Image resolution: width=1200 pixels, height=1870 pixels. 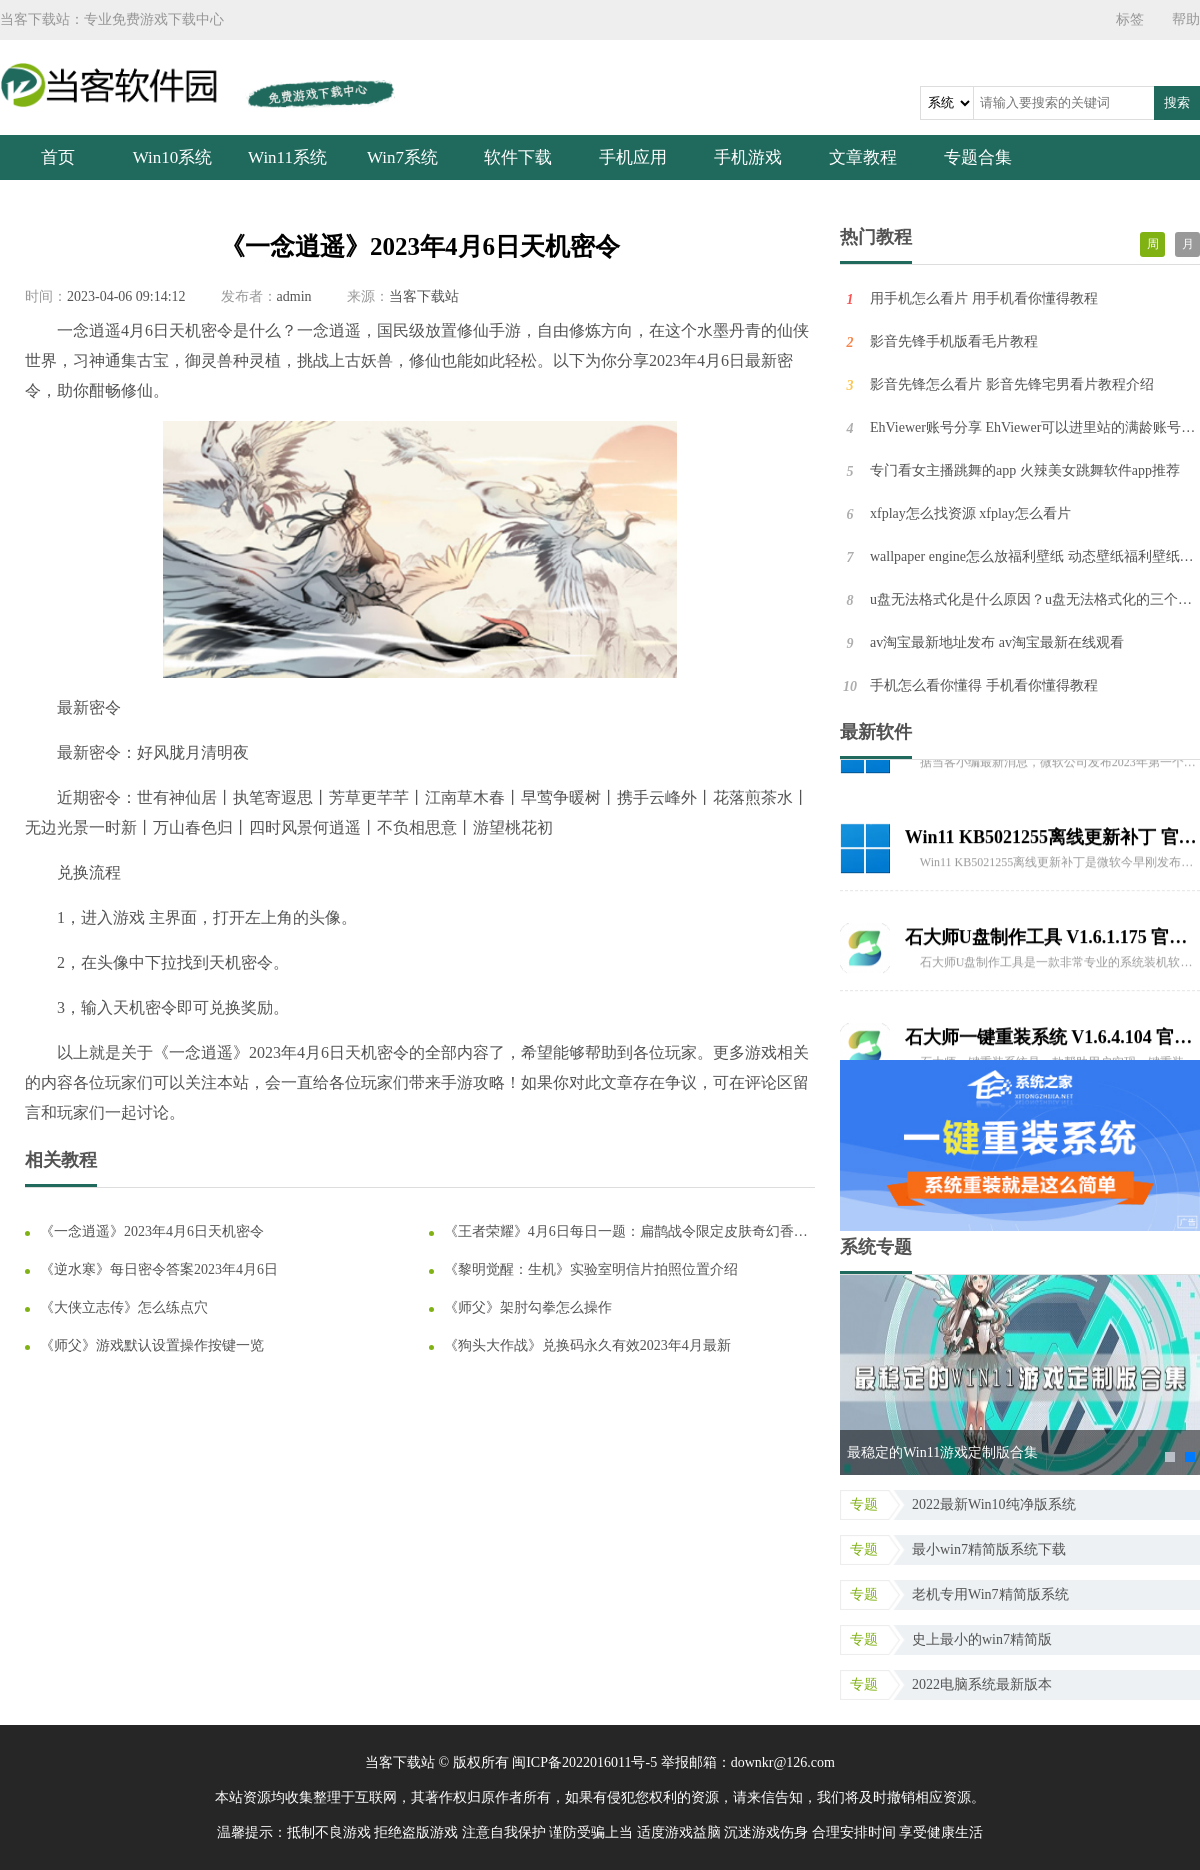 I want to click on Win7系统, so click(x=402, y=157).